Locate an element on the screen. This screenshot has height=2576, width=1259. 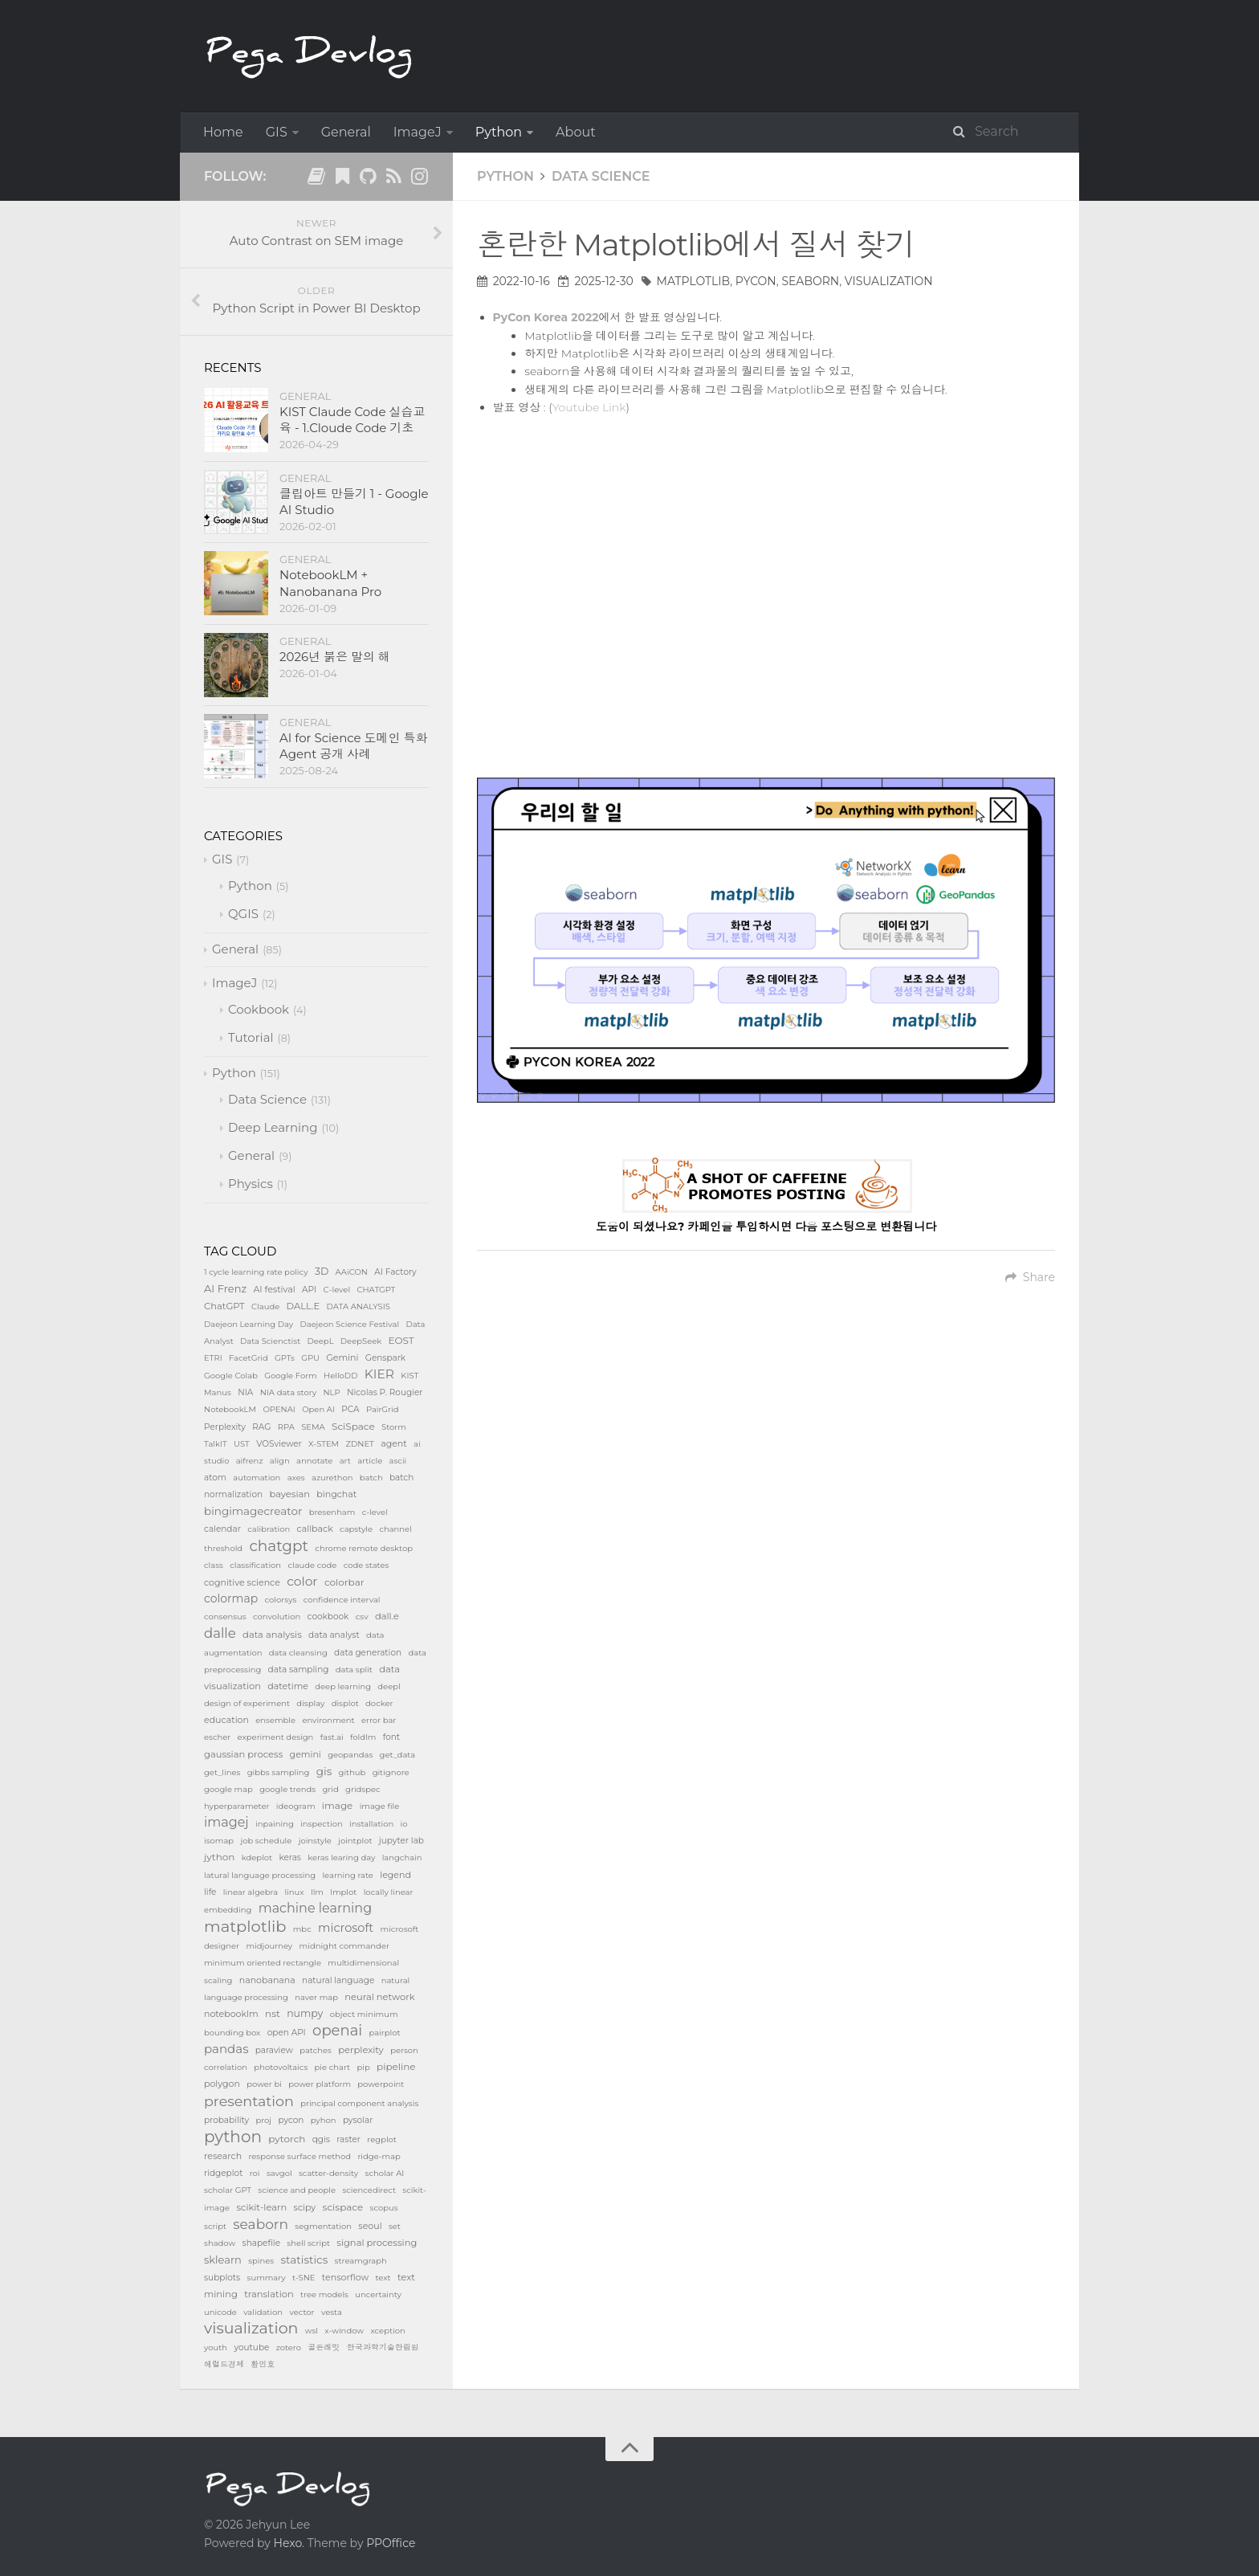
education is located at coordinates (226, 1719).